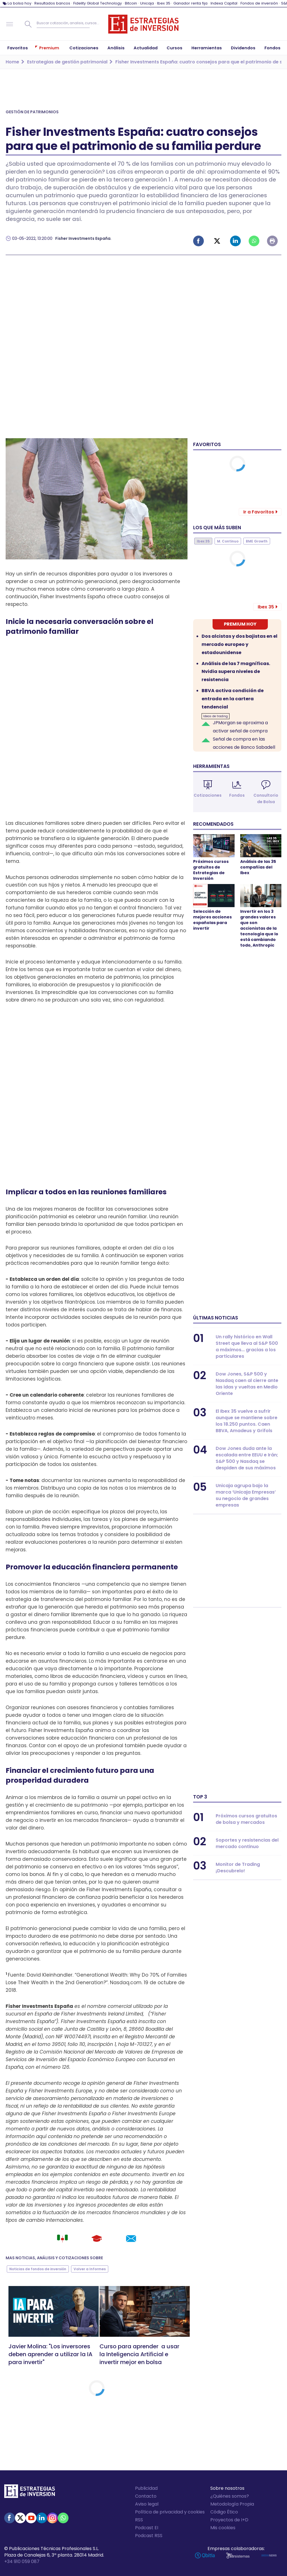 The image size is (287, 2576). Describe the element at coordinates (31, 2518) in the screenshot. I see `Youtube` at that location.